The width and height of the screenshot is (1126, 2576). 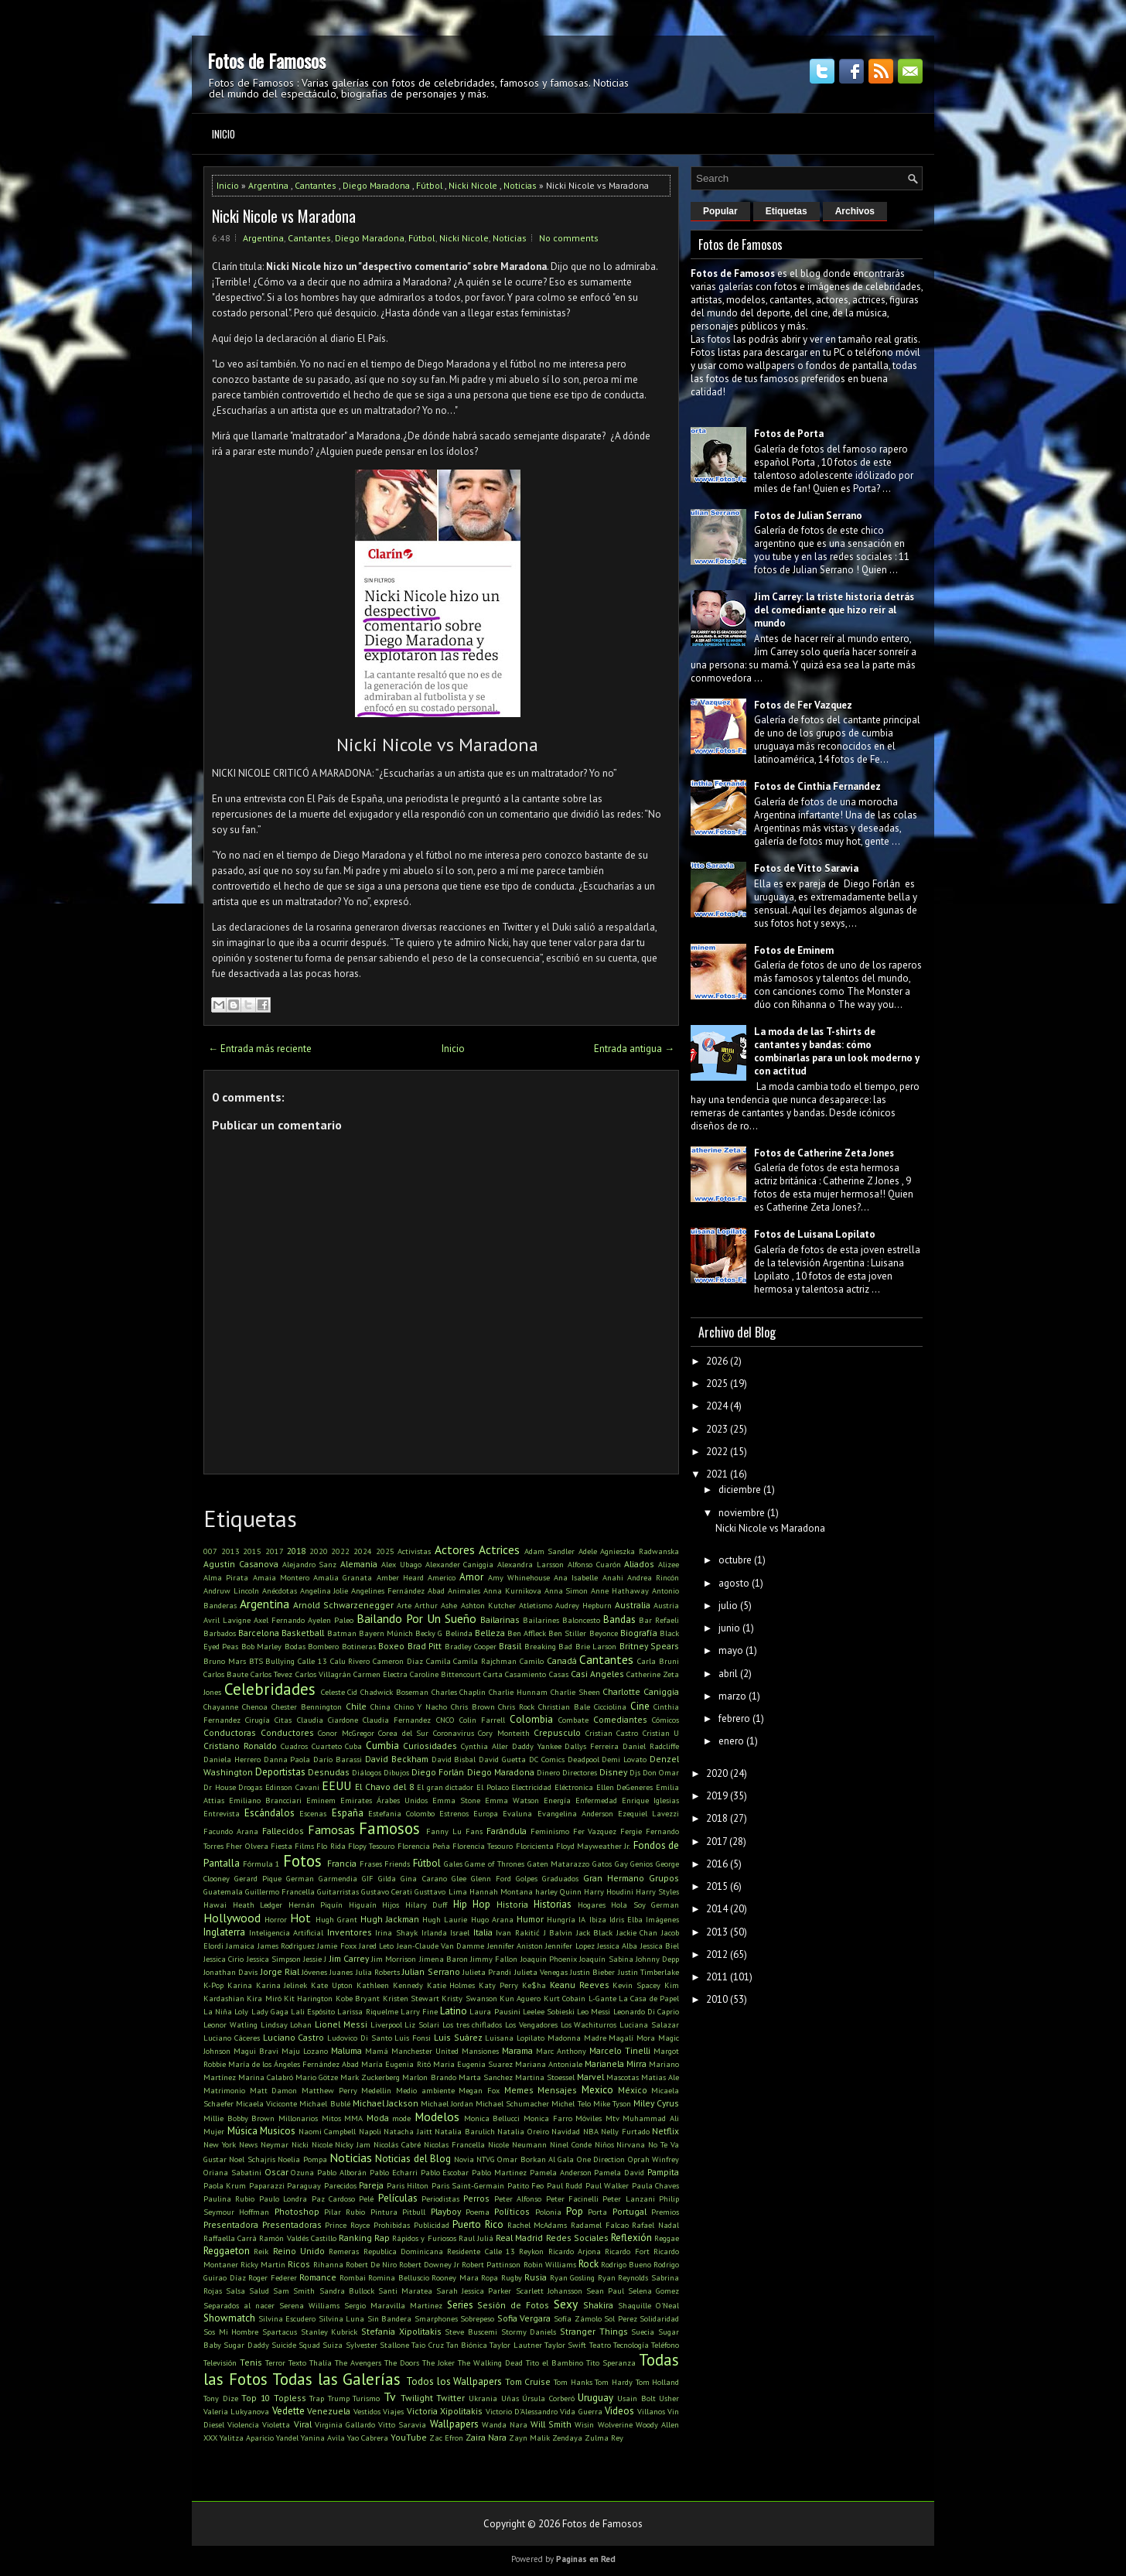 What do you see at coordinates (451, 1985) in the screenshot?
I see `Katie Holmes` at bounding box center [451, 1985].